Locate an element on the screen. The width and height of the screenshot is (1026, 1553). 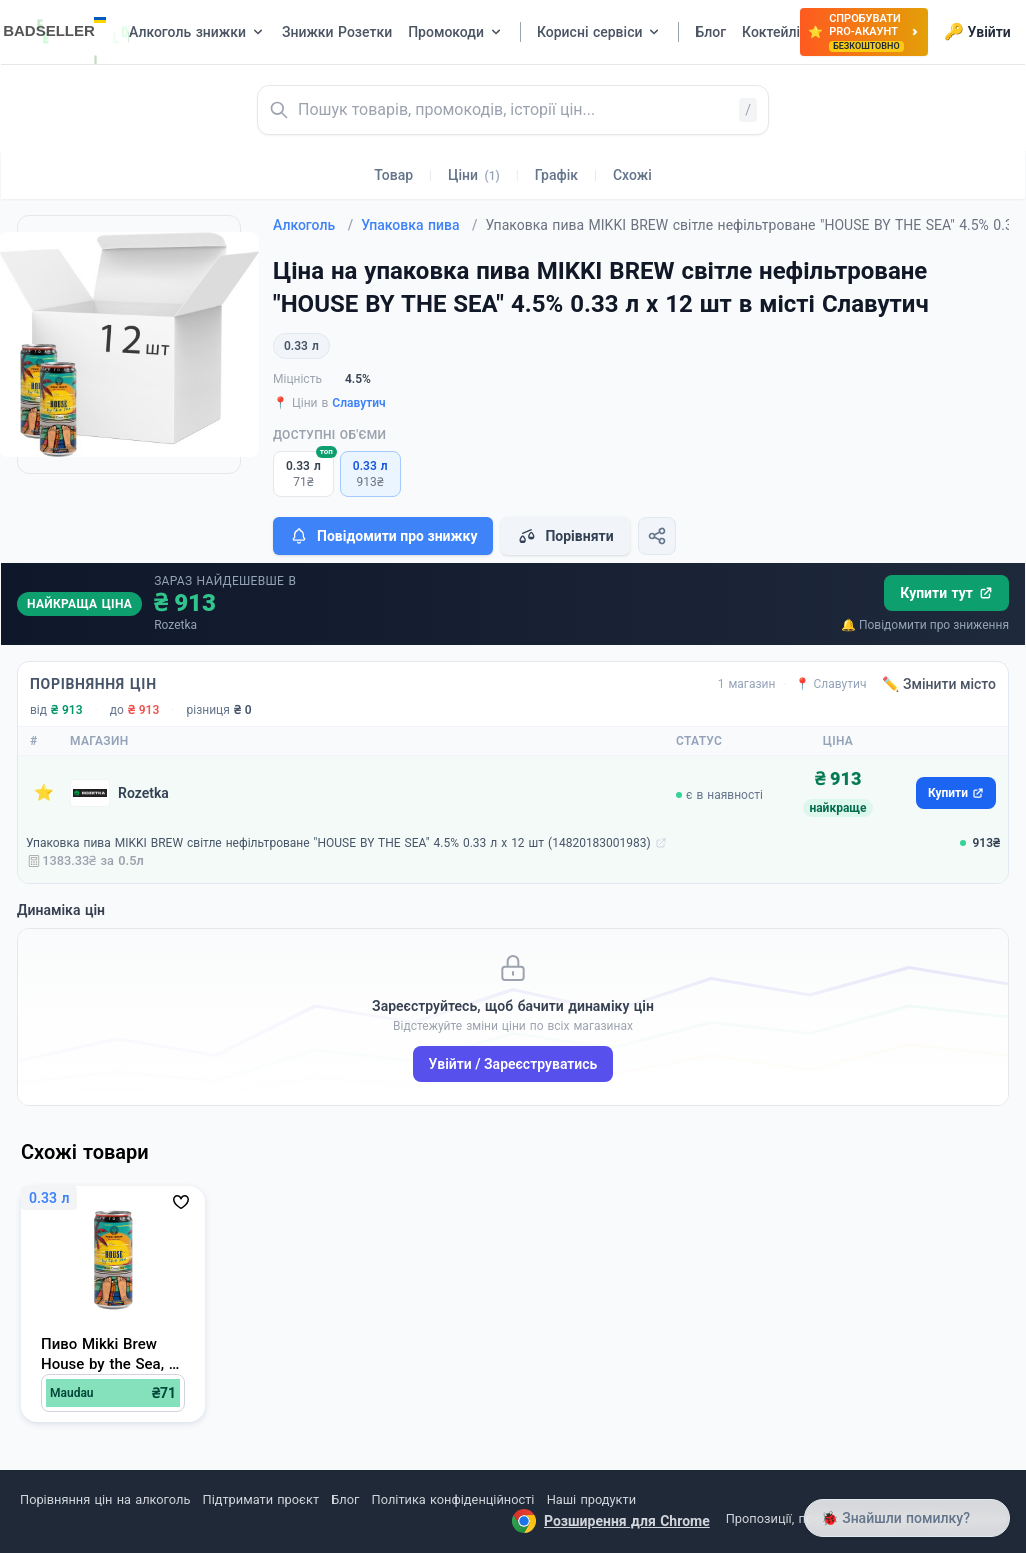
Увійти / Зареєструватись is located at coordinates (513, 1064).